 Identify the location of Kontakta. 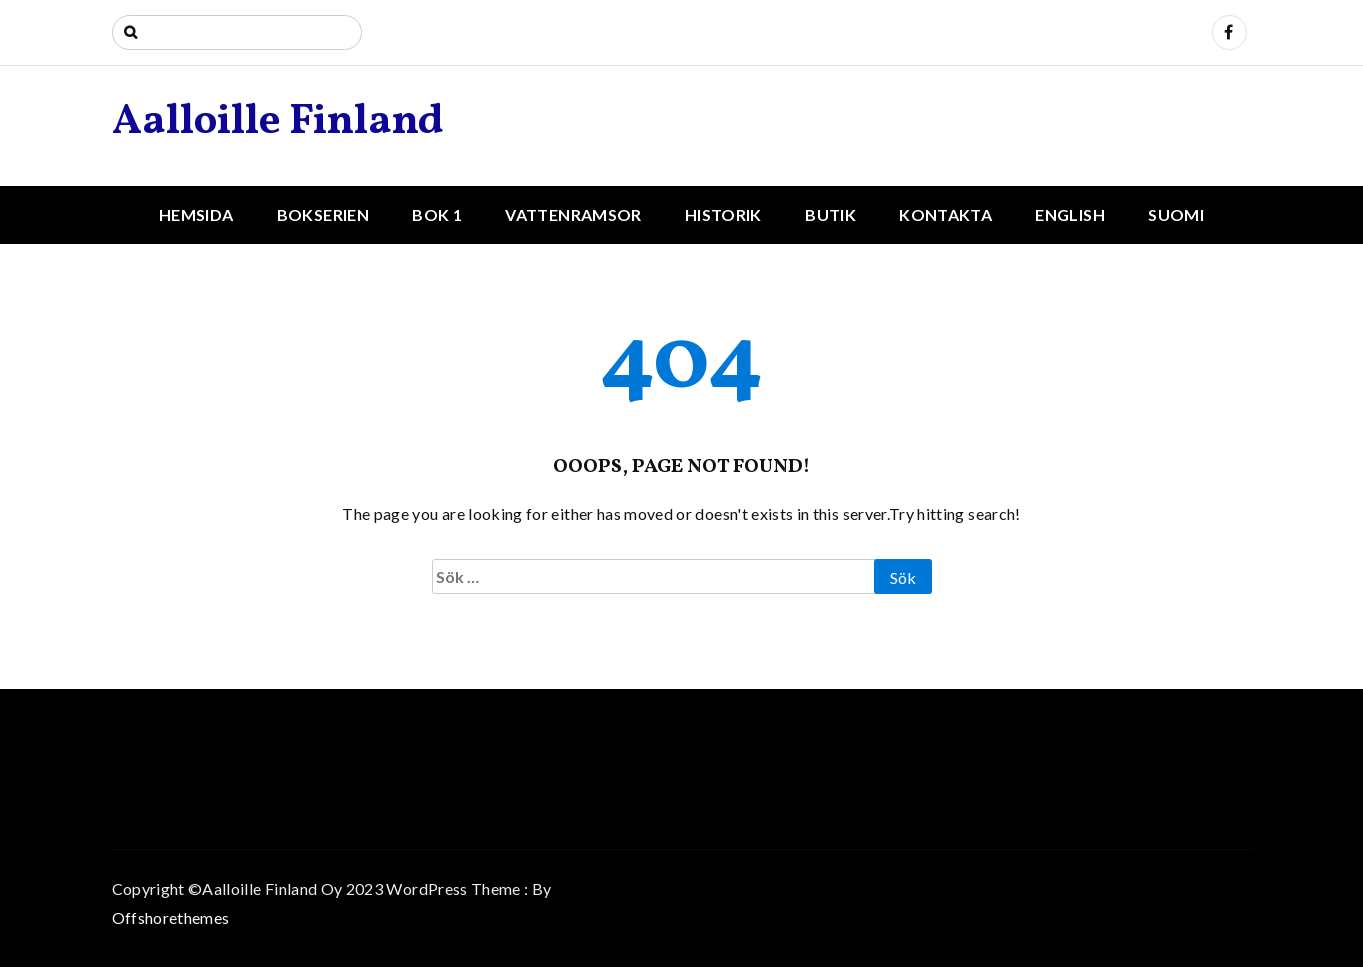
(945, 214).